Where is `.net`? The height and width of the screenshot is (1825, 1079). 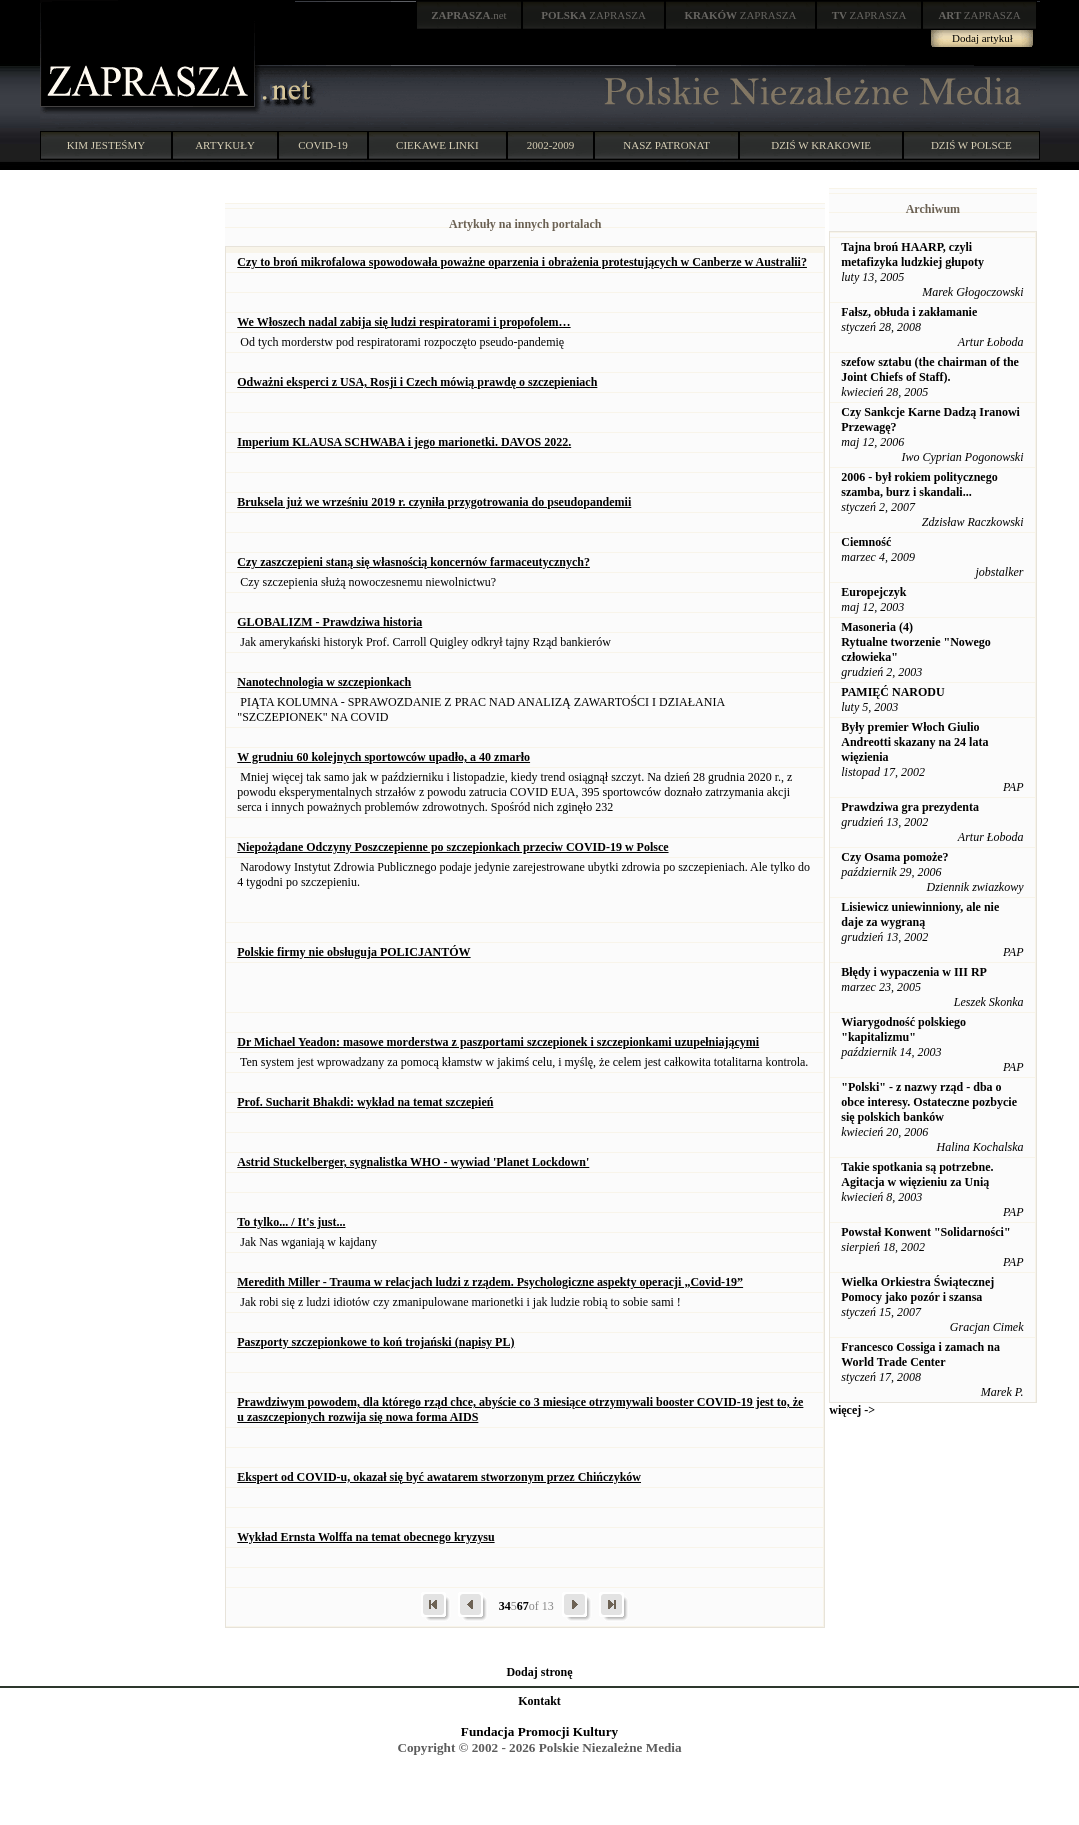 .net is located at coordinates (469, 15).